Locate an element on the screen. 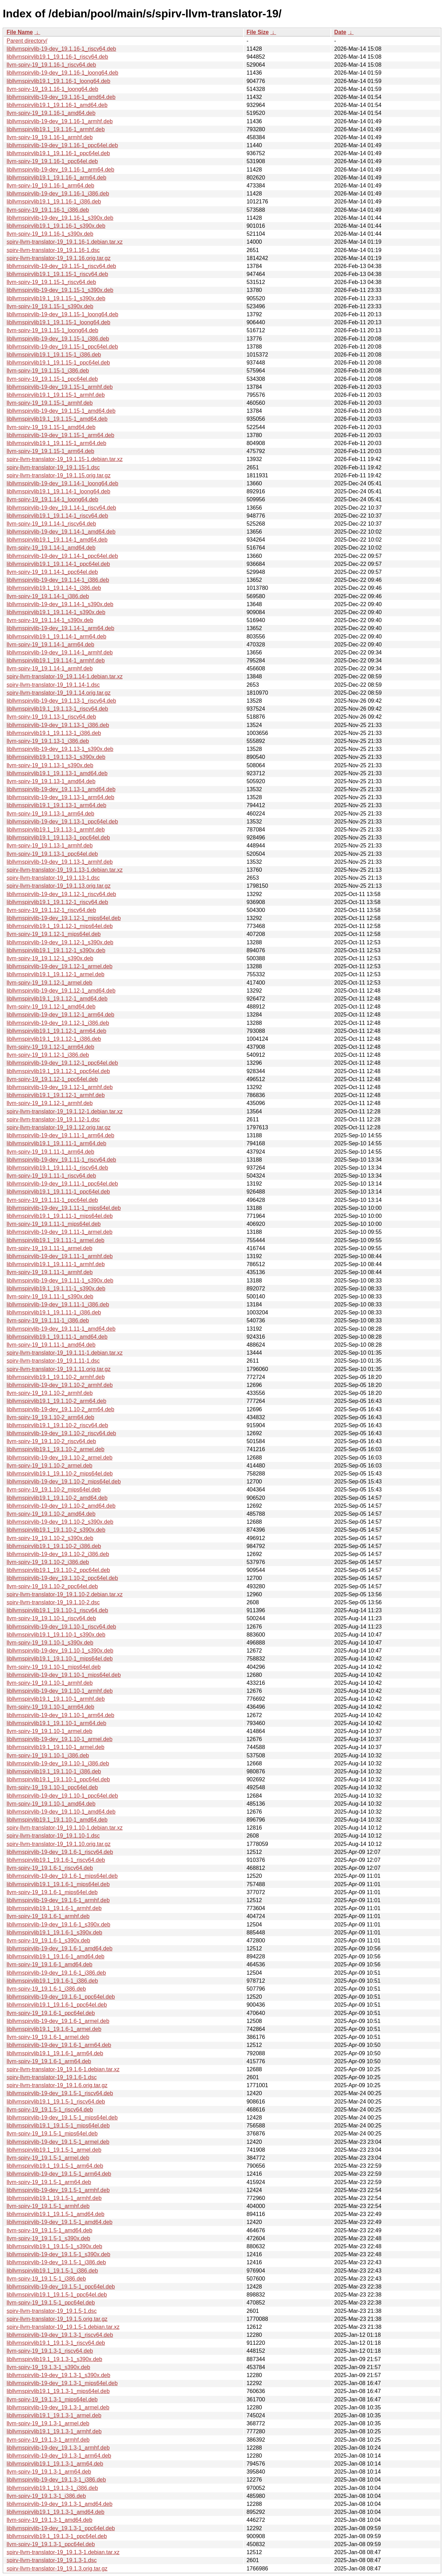 This screenshot has height=2576, width=444. libllvmspirvlib19.1_19.1.15-1_arm64.deb is located at coordinates (56, 443).